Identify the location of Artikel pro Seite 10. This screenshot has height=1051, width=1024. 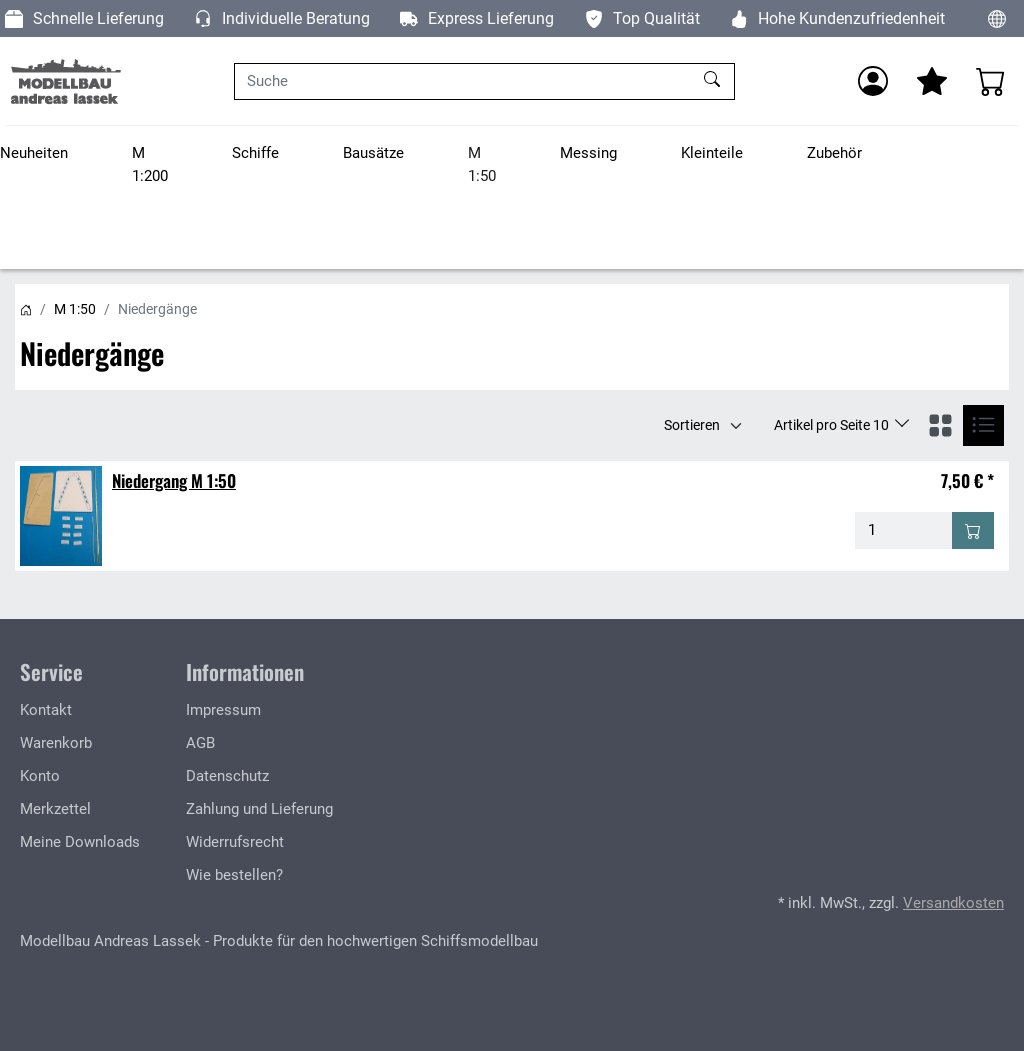
(833, 425).